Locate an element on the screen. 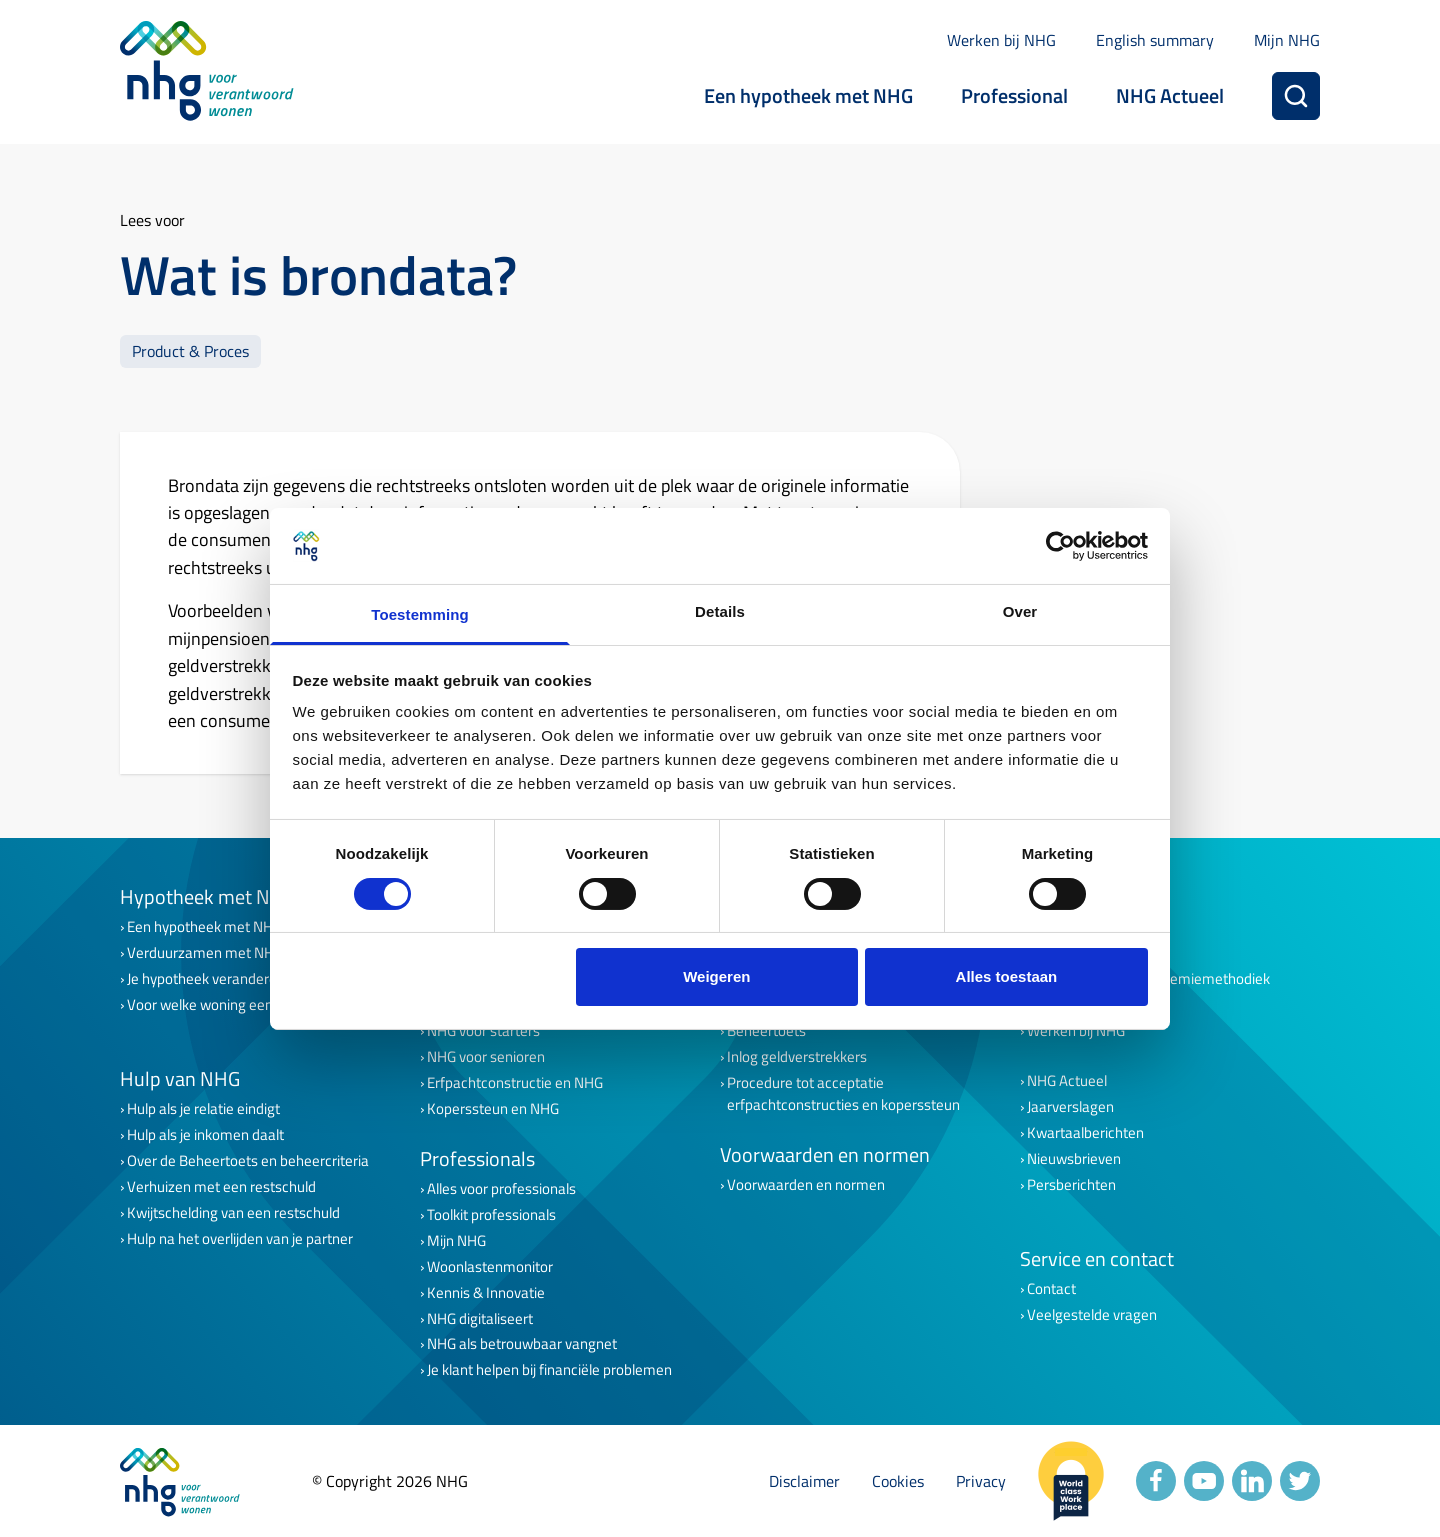 Image resolution: width=1440 pixels, height=1537 pixels. Hulp als je inkomen daalt is located at coordinates (205, 1135).